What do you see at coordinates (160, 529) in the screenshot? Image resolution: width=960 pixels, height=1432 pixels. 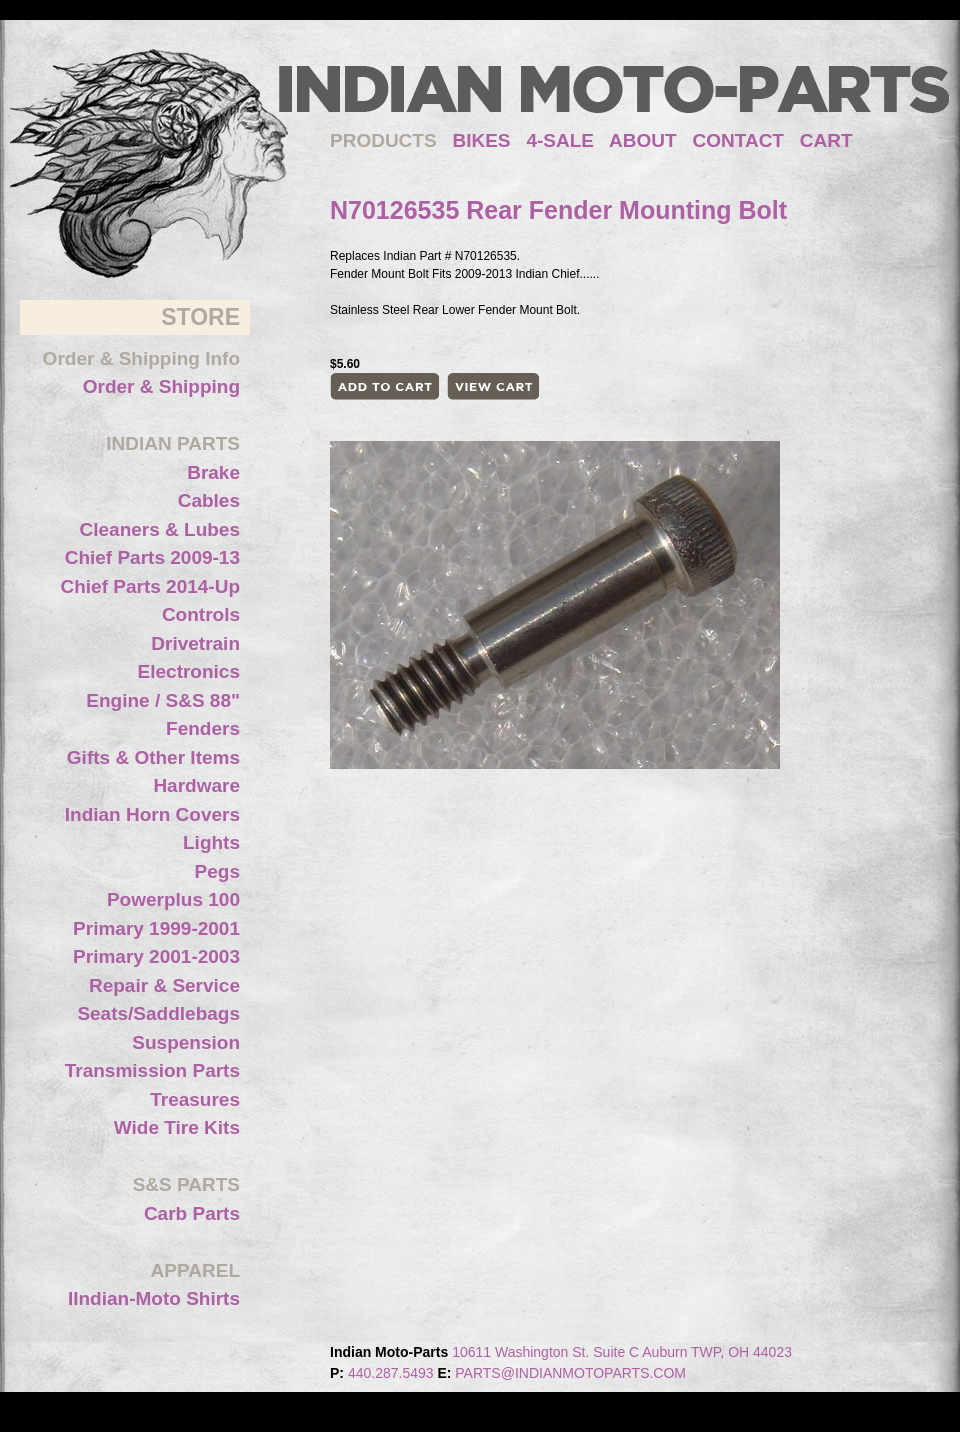 I see `Cleaners & Lubes` at bounding box center [160, 529].